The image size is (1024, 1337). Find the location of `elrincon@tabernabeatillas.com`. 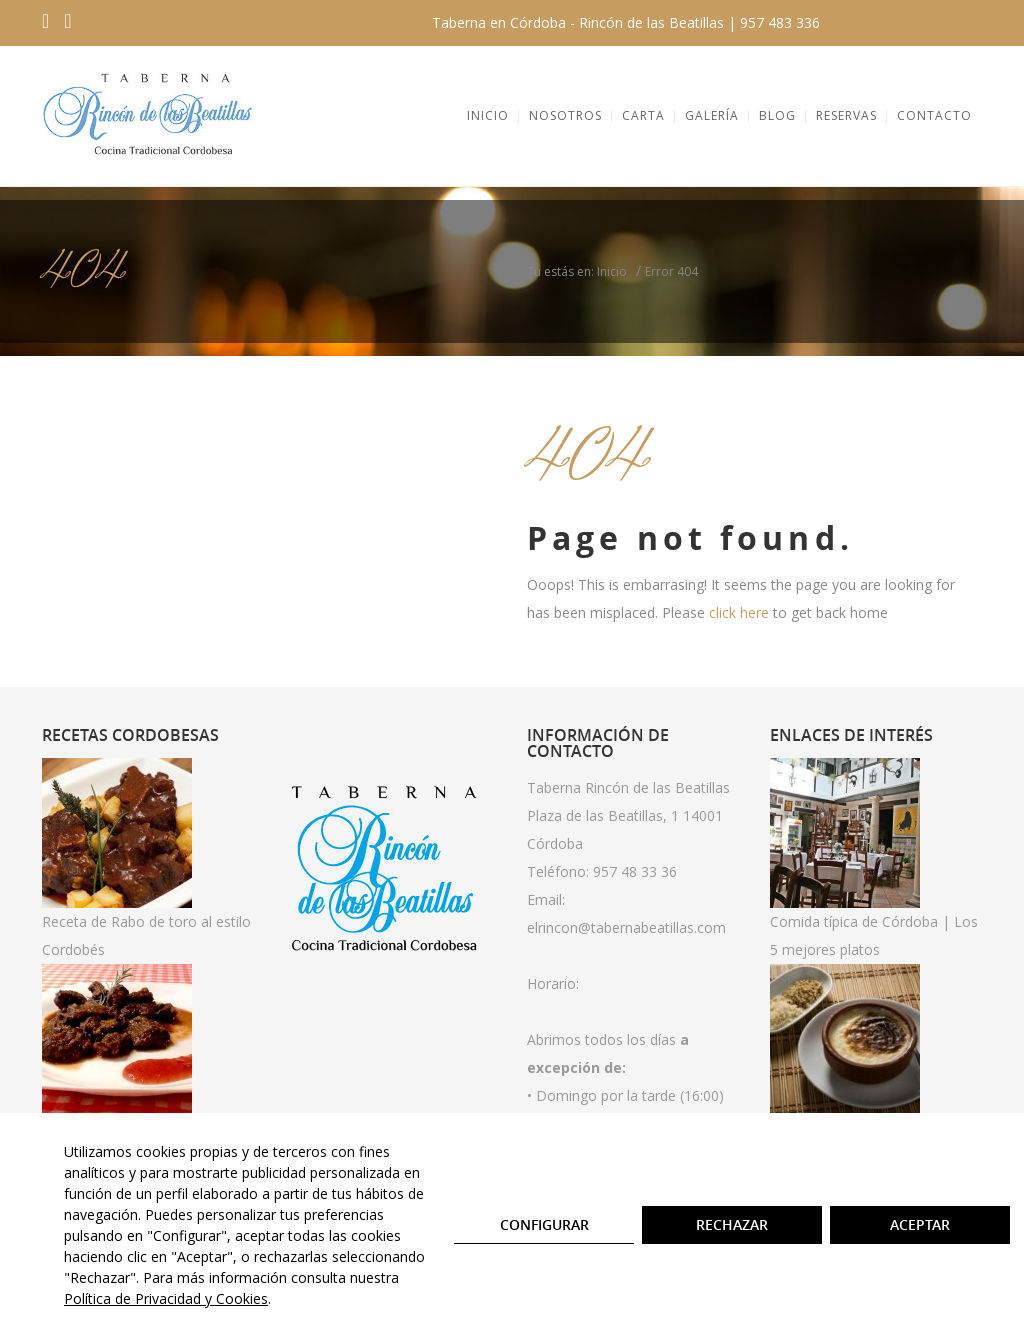

elrincon@tabernabeatillas.com is located at coordinates (626, 927).